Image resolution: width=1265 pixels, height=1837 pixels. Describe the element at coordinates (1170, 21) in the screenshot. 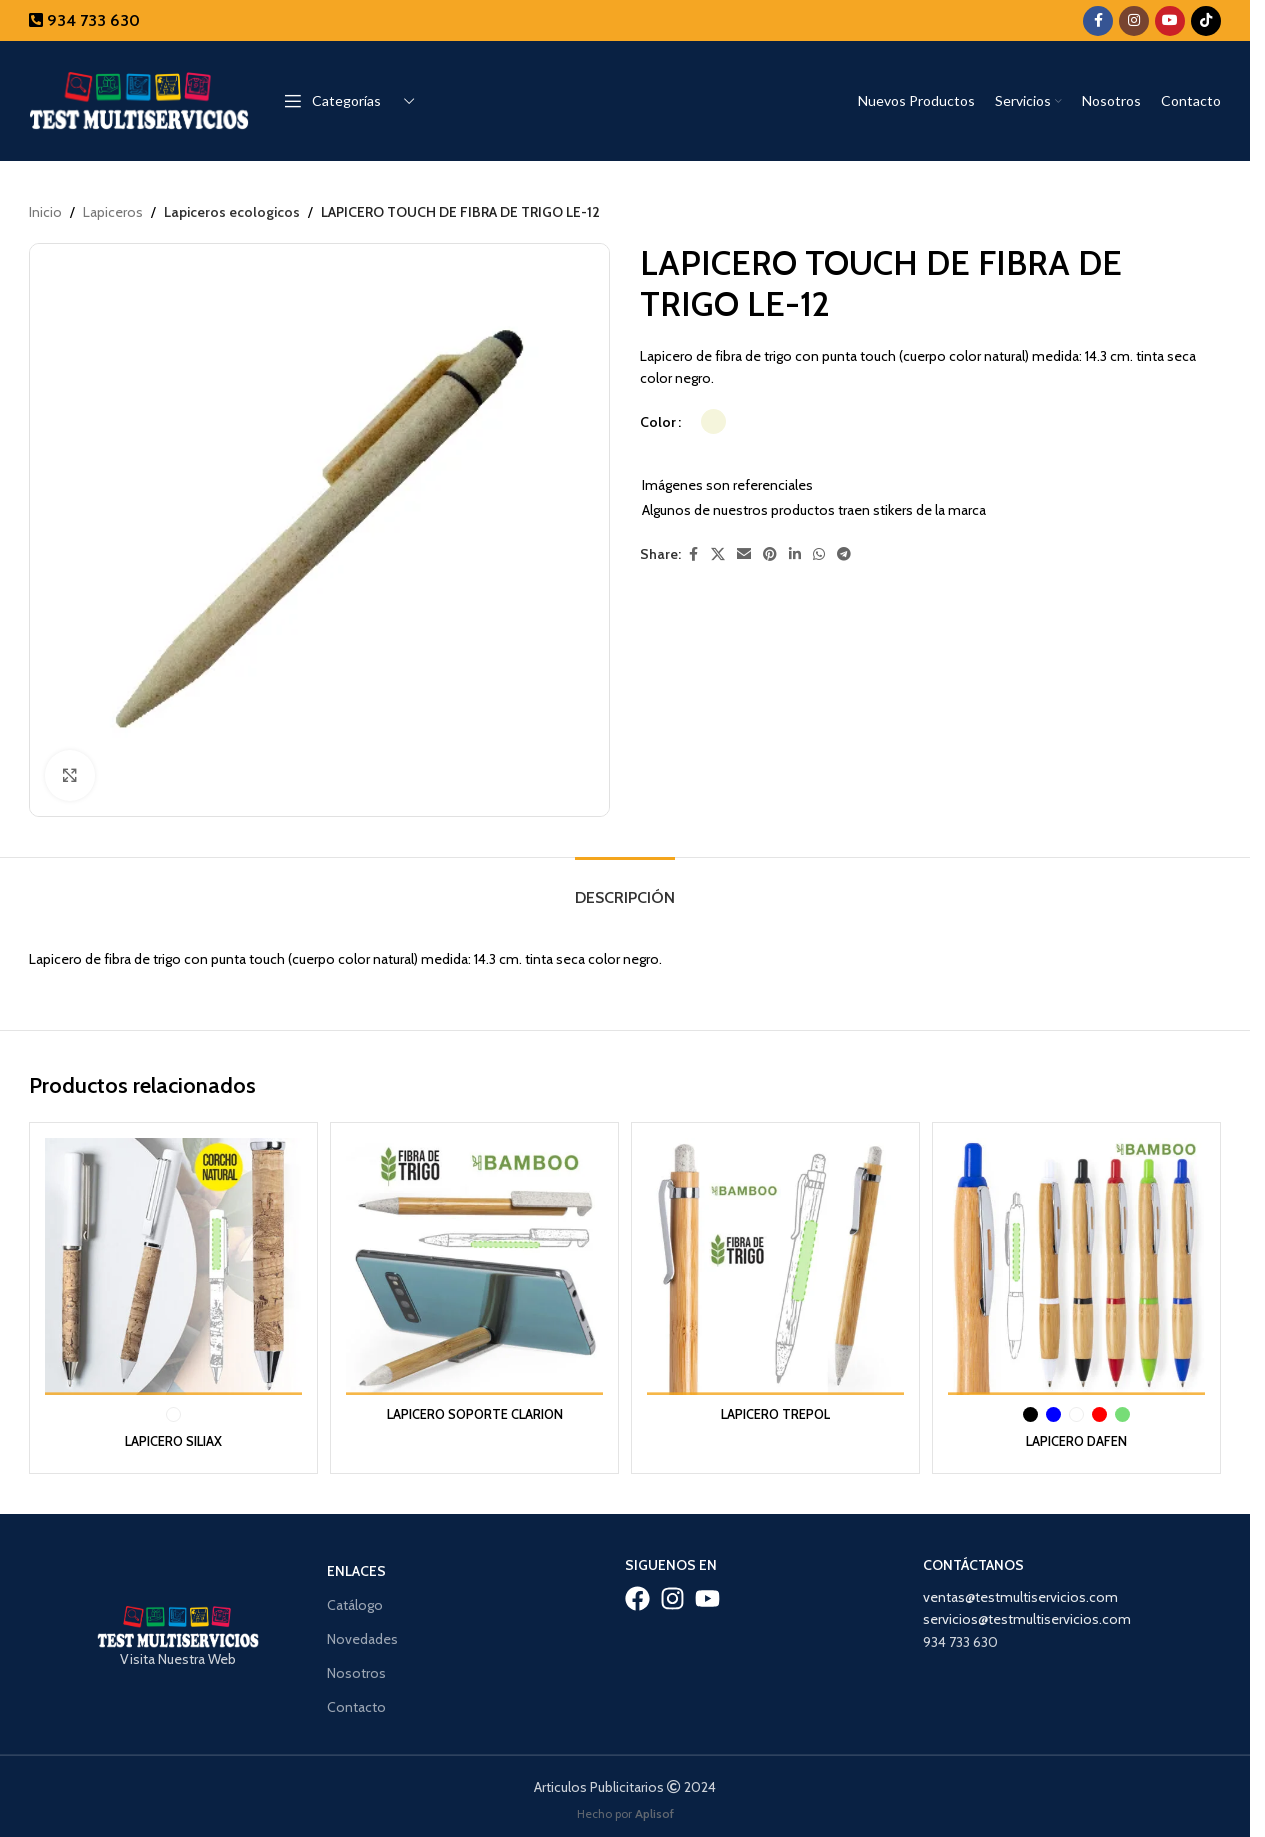

I see `[YouTube social link]` at that location.